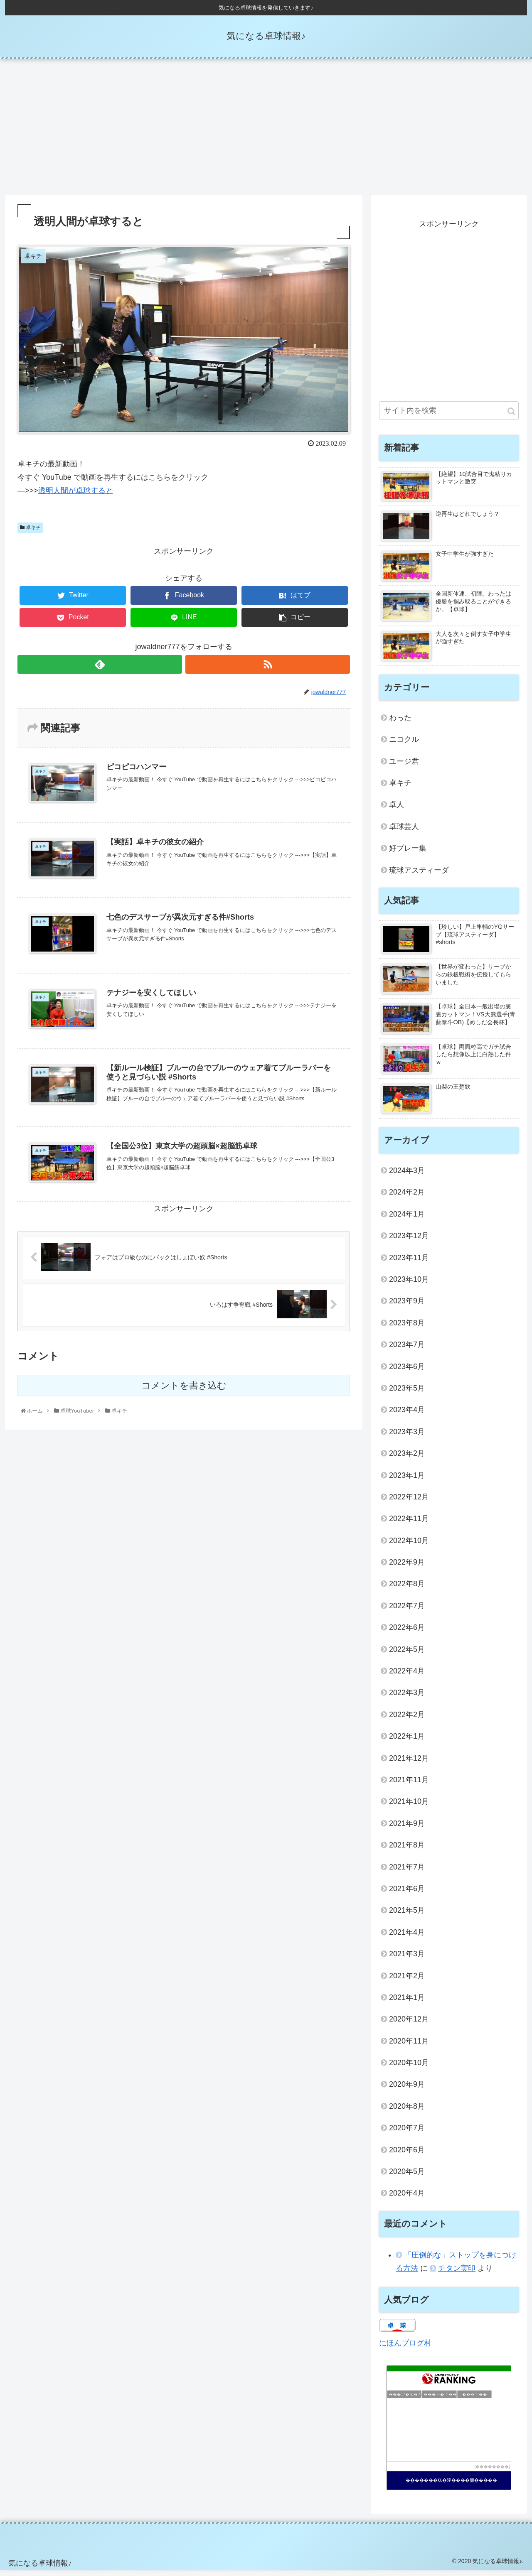  What do you see at coordinates (407, 1959) in the screenshot?
I see `2021年3月` at bounding box center [407, 1959].